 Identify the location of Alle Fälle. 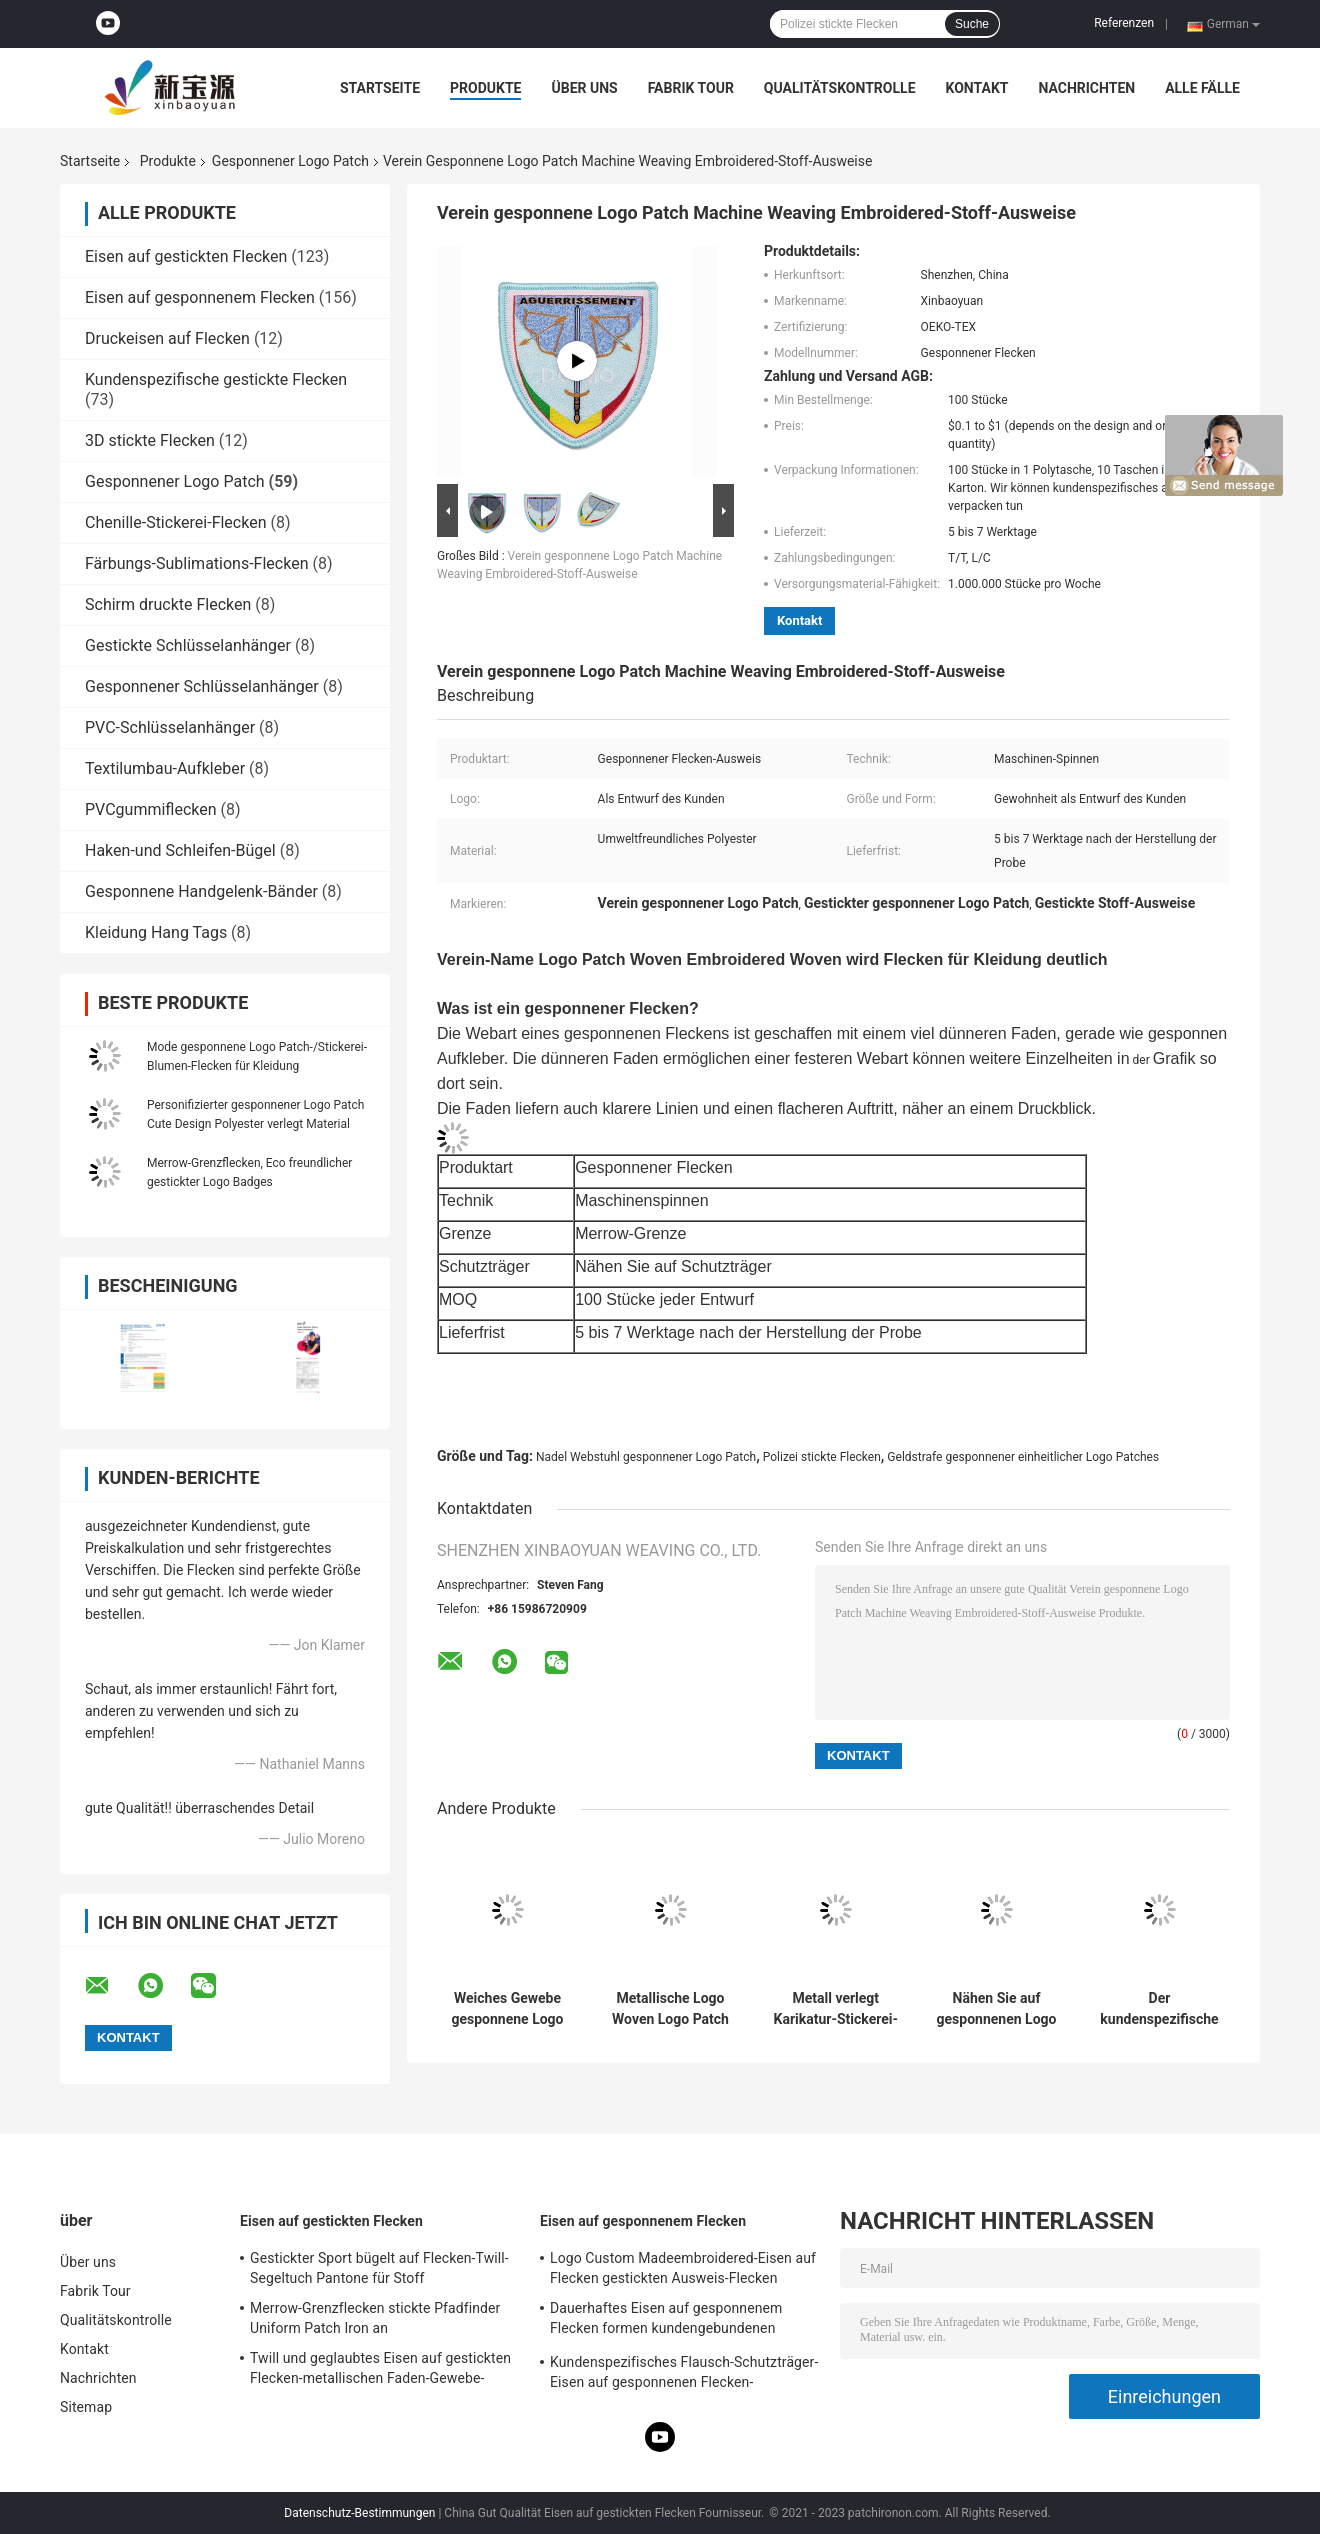
(1202, 88).